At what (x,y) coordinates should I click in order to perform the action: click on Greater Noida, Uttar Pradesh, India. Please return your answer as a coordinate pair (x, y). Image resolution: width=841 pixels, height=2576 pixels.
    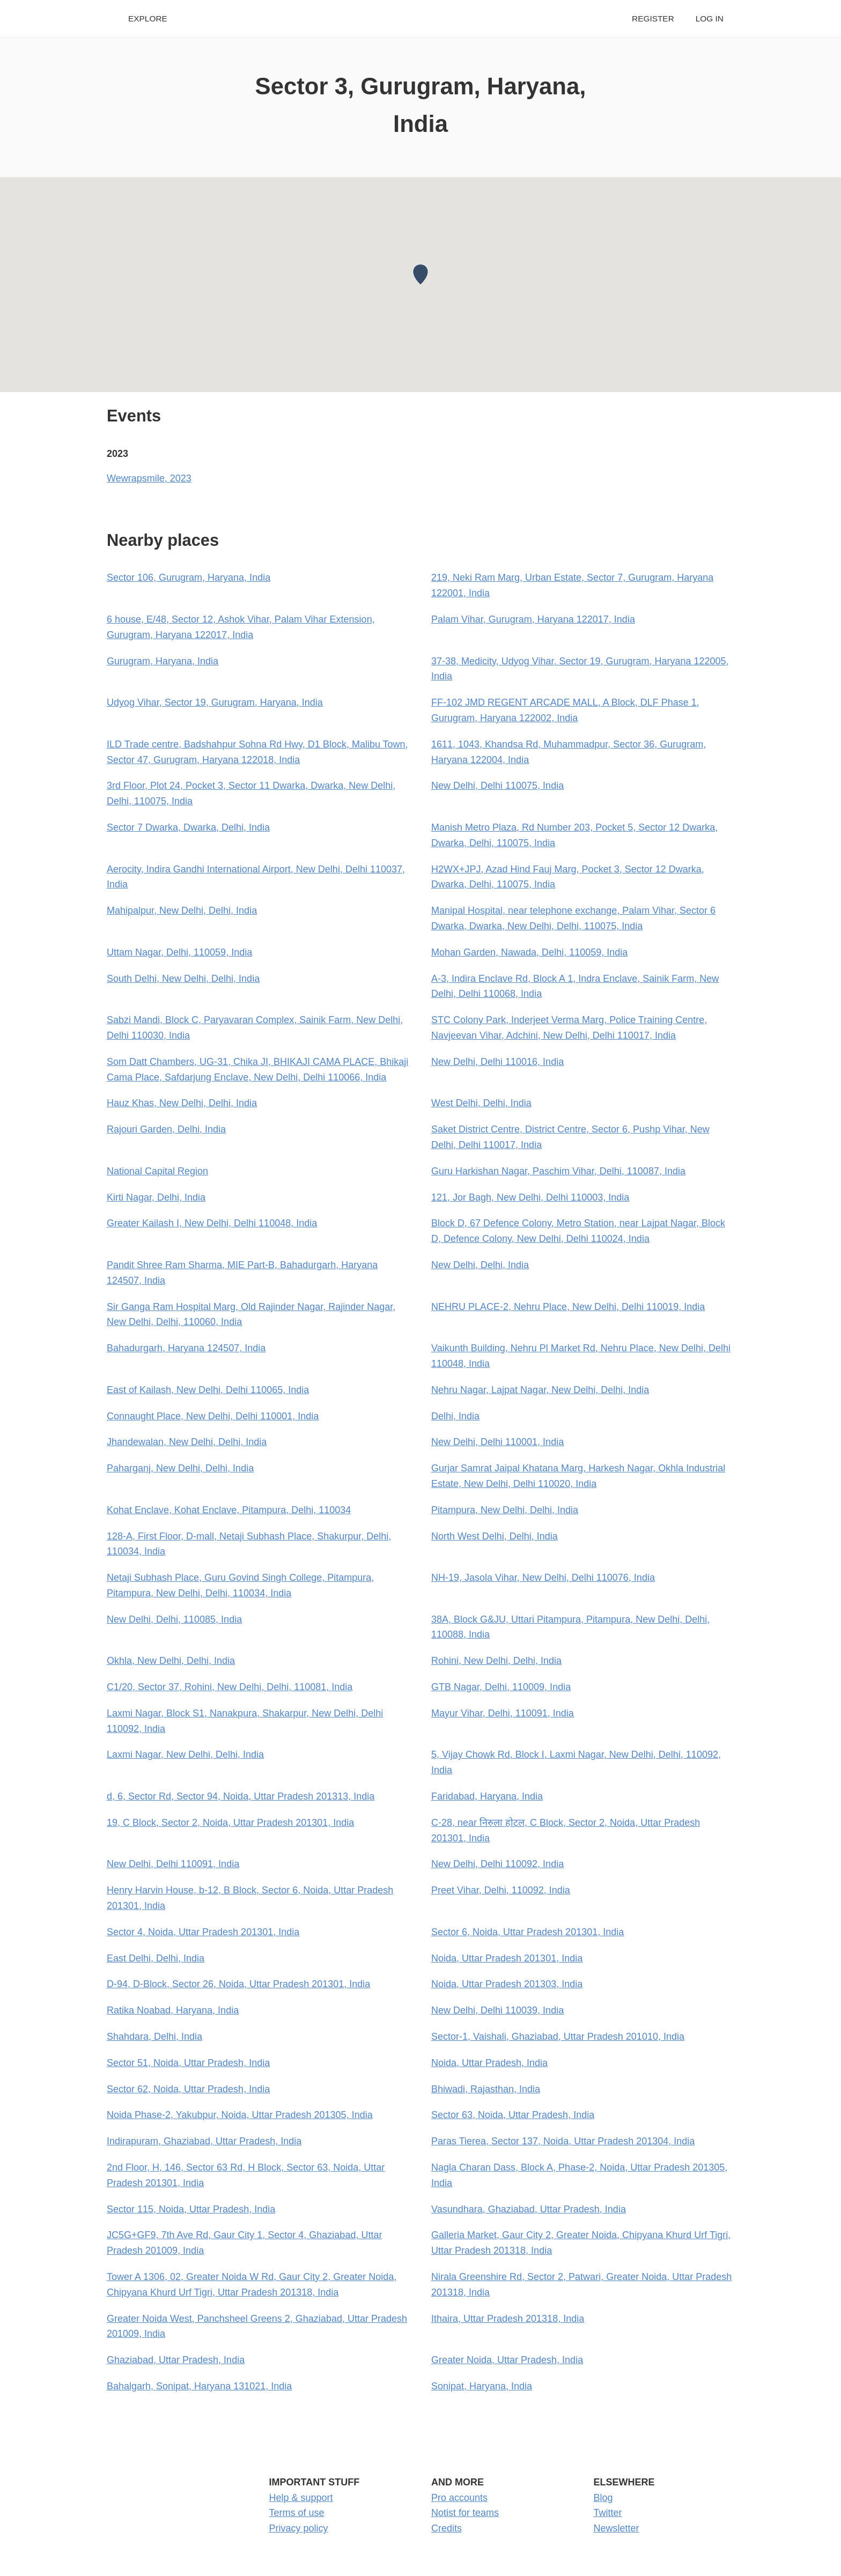
    Looking at the image, I should click on (507, 2360).